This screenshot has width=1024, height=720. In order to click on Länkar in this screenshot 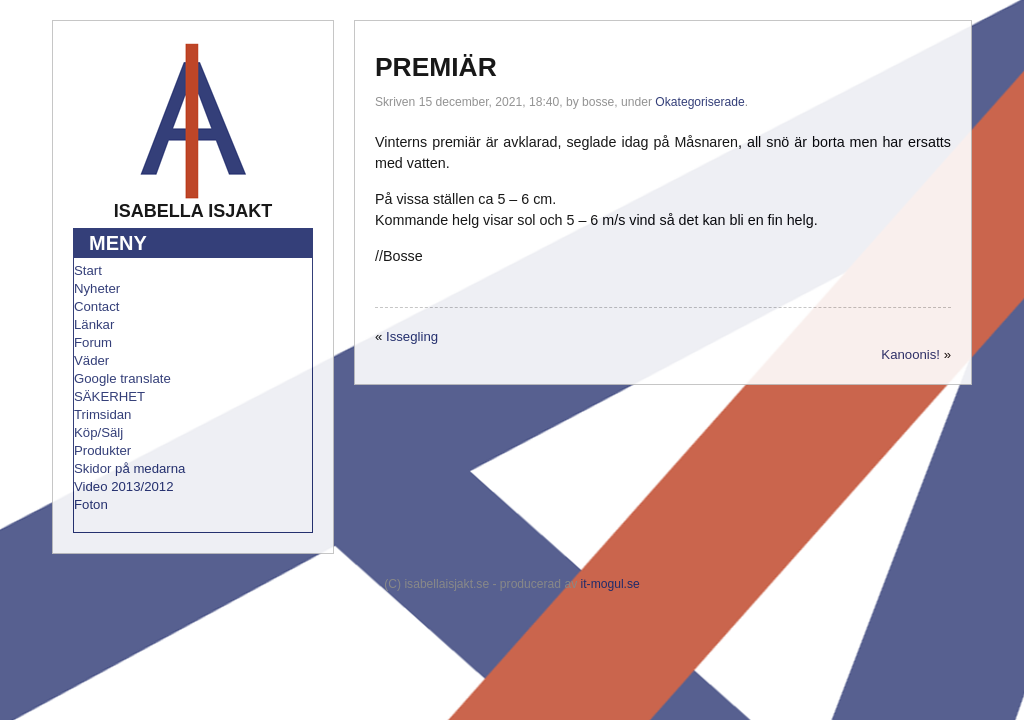, I will do `click(94, 324)`.